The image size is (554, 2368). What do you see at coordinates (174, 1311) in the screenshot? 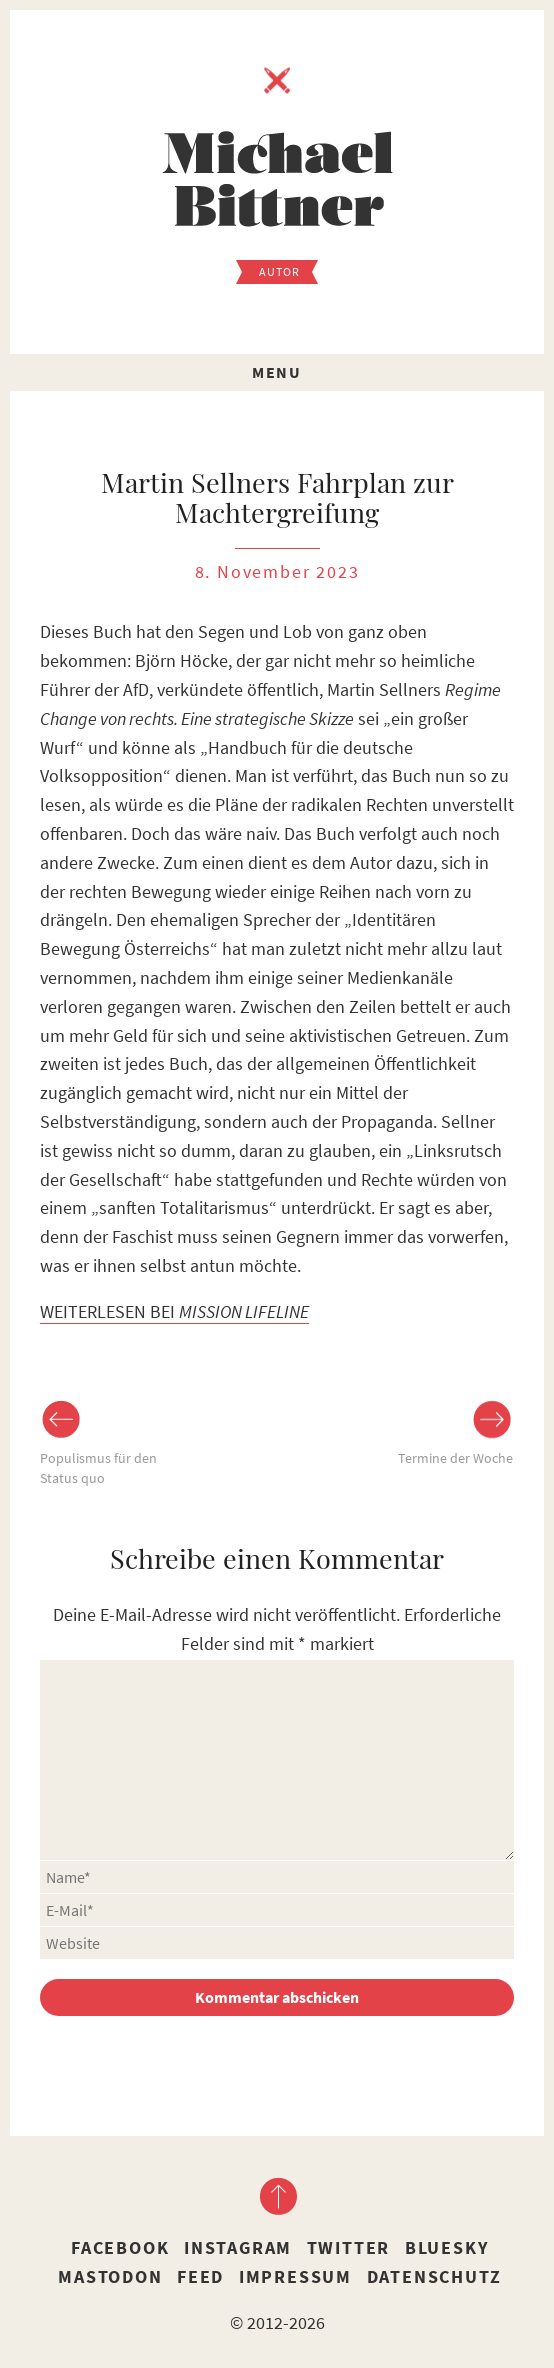
I see `WEITERLESEN BEI` at bounding box center [174, 1311].